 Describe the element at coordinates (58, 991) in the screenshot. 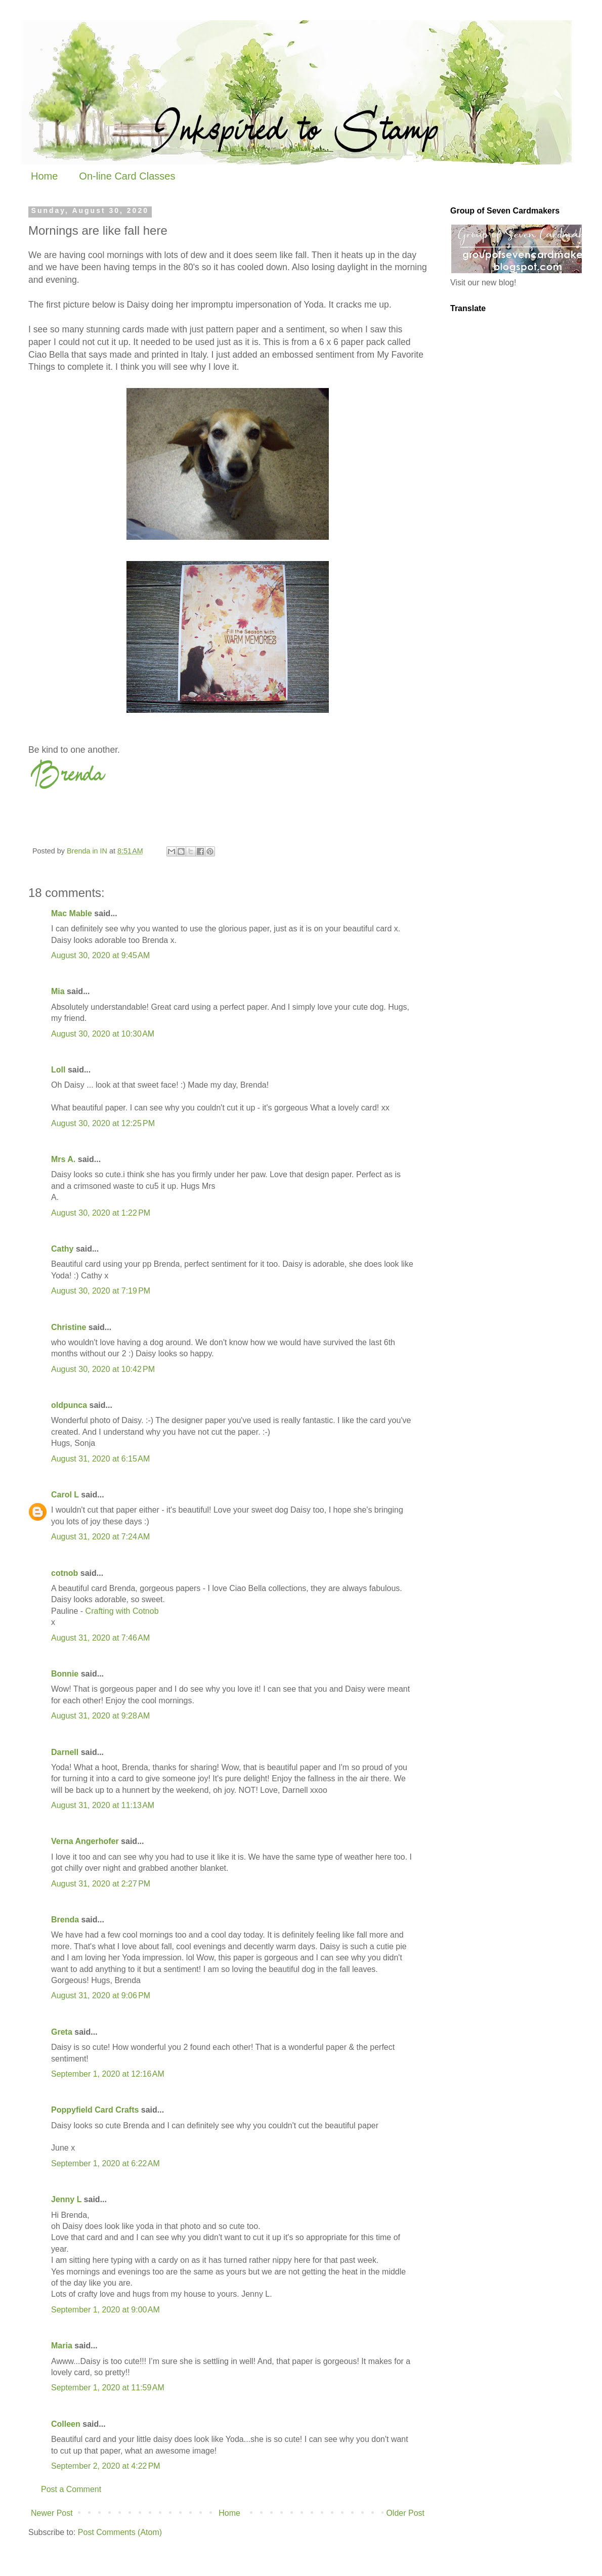

I see `Mia` at that location.